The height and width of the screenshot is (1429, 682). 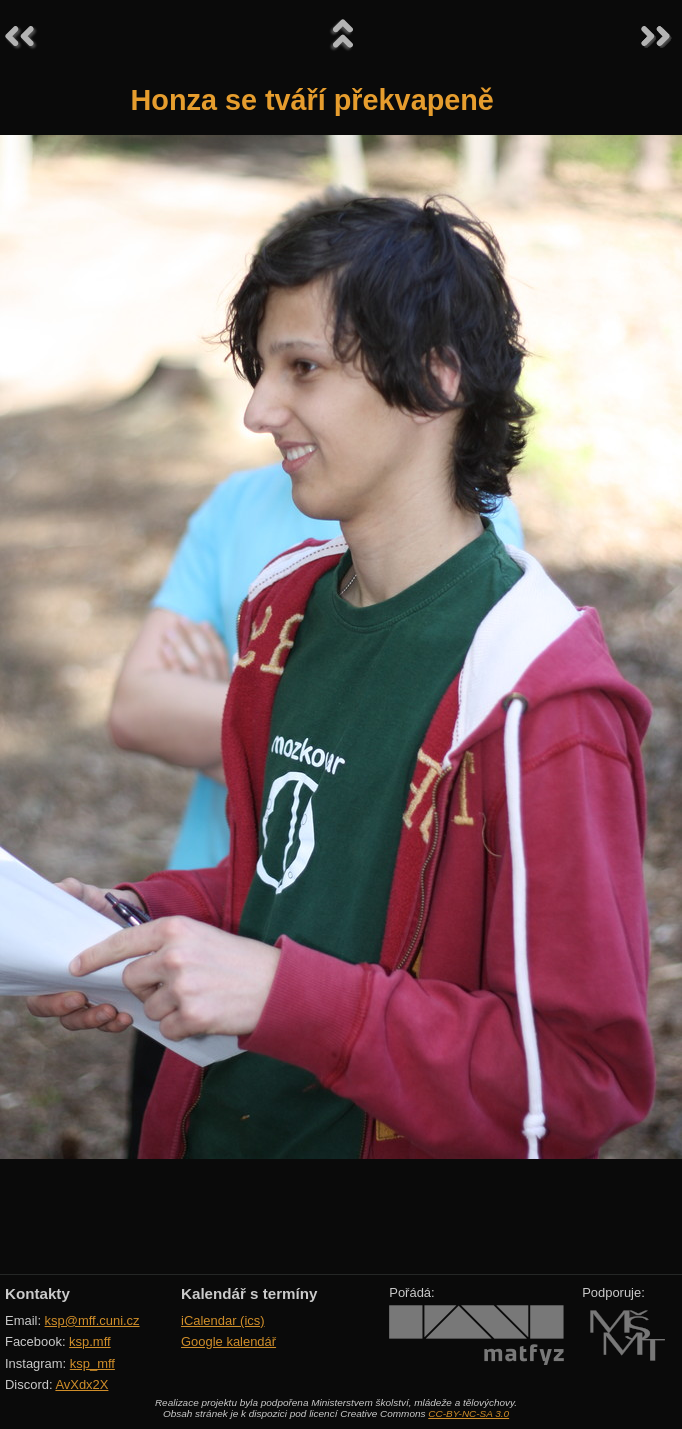 What do you see at coordinates (228, 1341) in the screenshot?
I see `Google kalendář` at bounding box center [228, 1341].